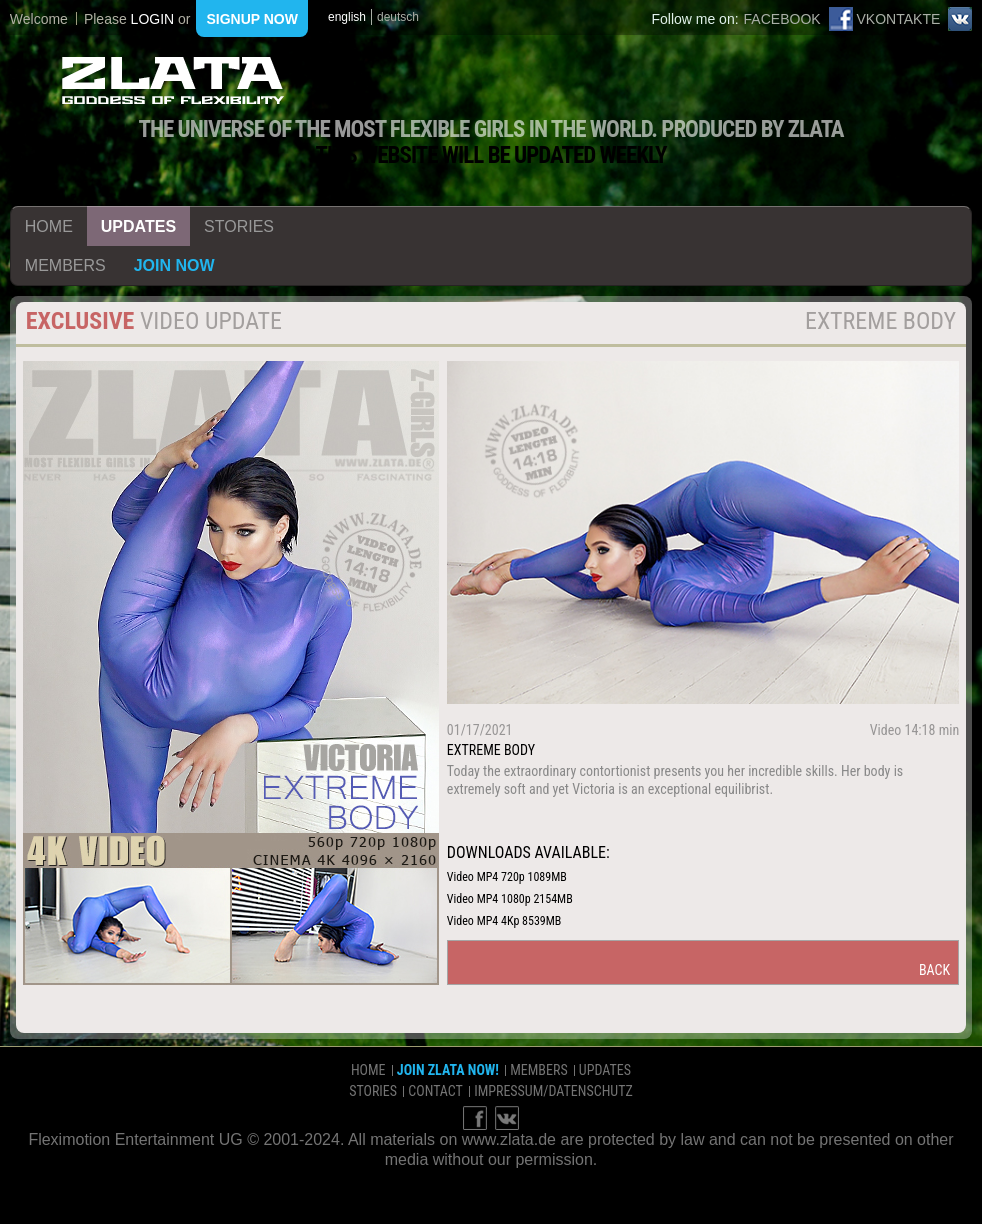 This screenshot has width=982, height=1224. I want to click on back, so click(934, 970).